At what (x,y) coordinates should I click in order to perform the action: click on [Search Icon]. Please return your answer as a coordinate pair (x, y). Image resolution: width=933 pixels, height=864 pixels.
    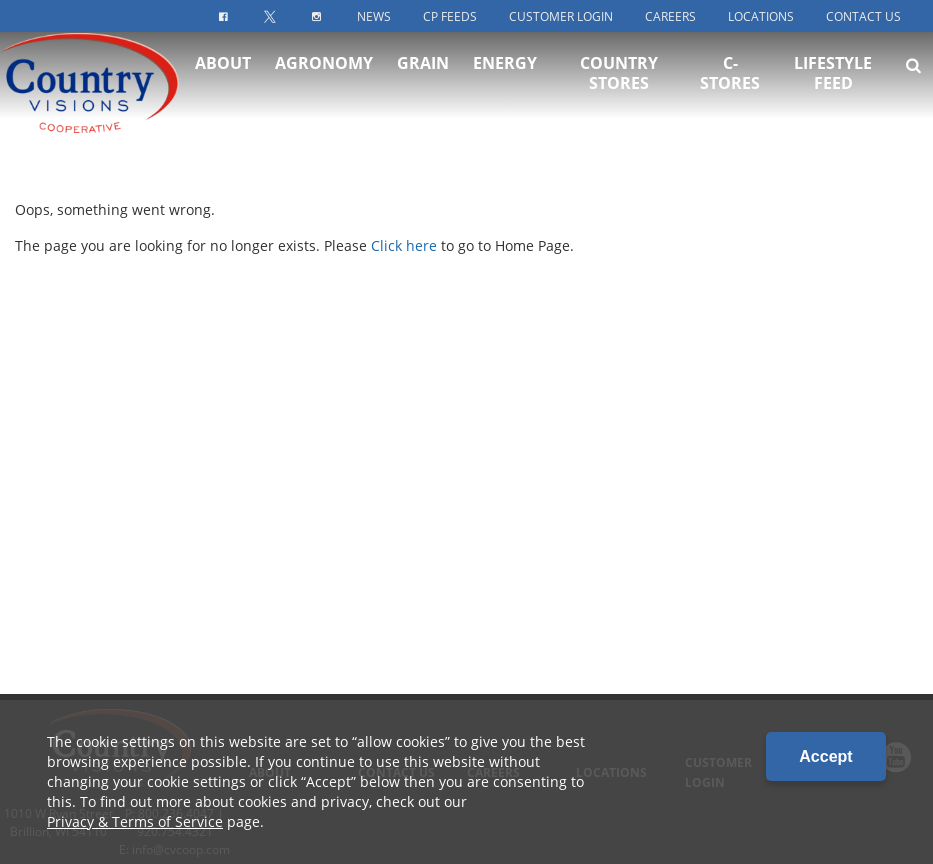
    Looking at the image, I should click on (913, 82).